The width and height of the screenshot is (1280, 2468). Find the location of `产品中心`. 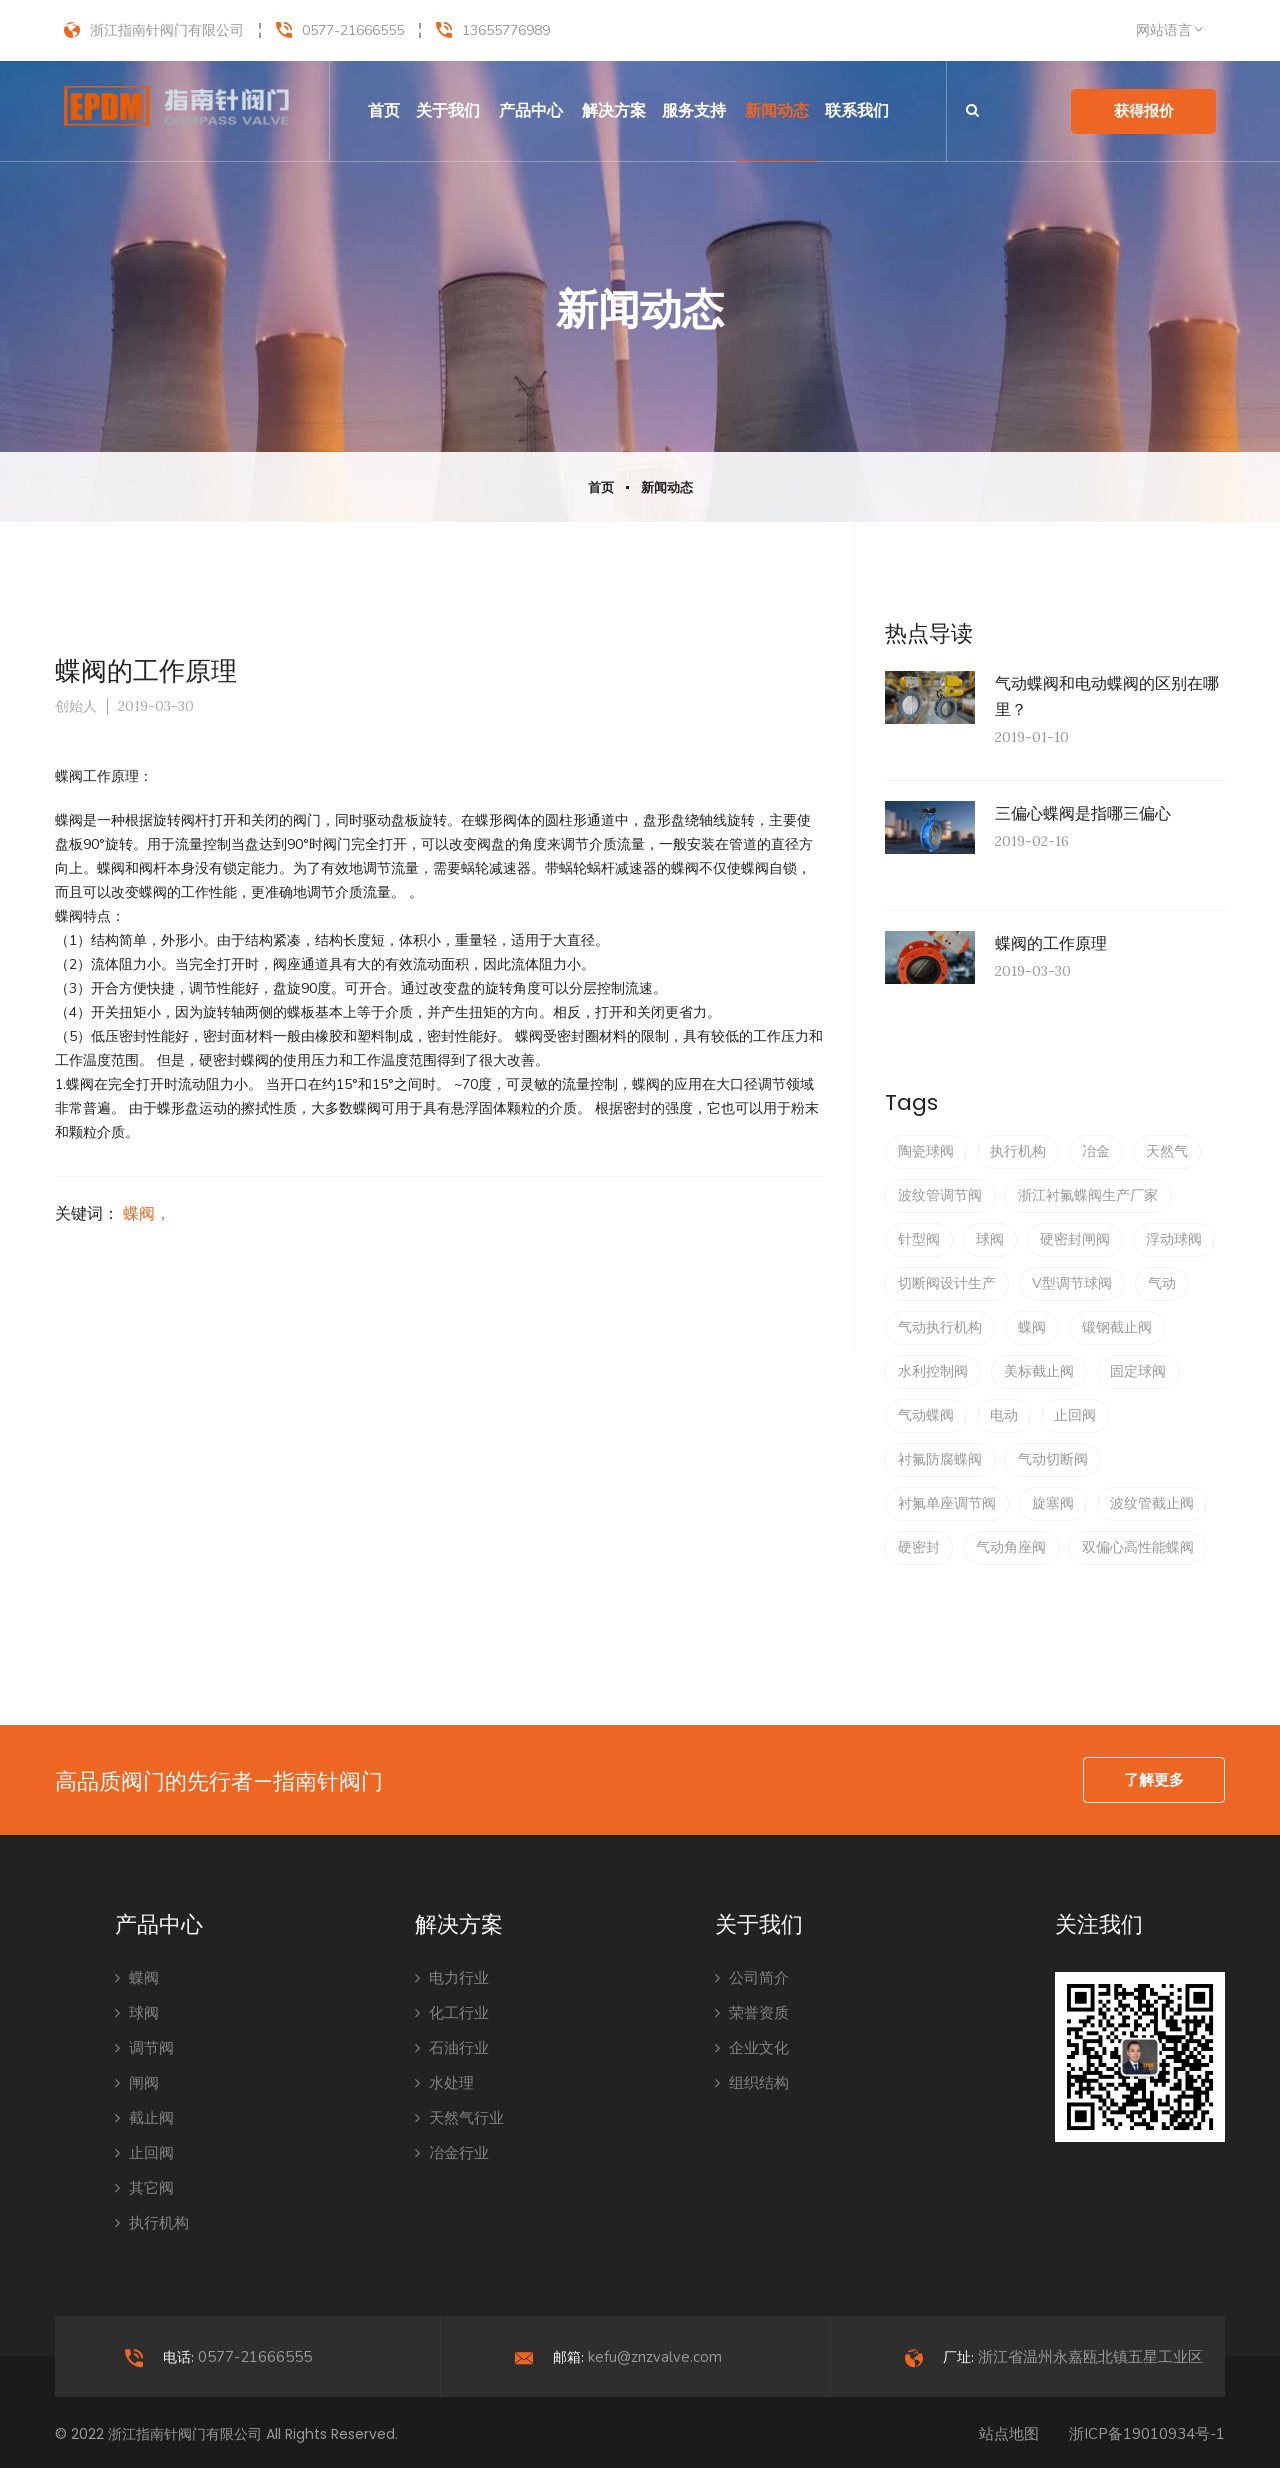

产品中心 is located at coordinates (531, 110).